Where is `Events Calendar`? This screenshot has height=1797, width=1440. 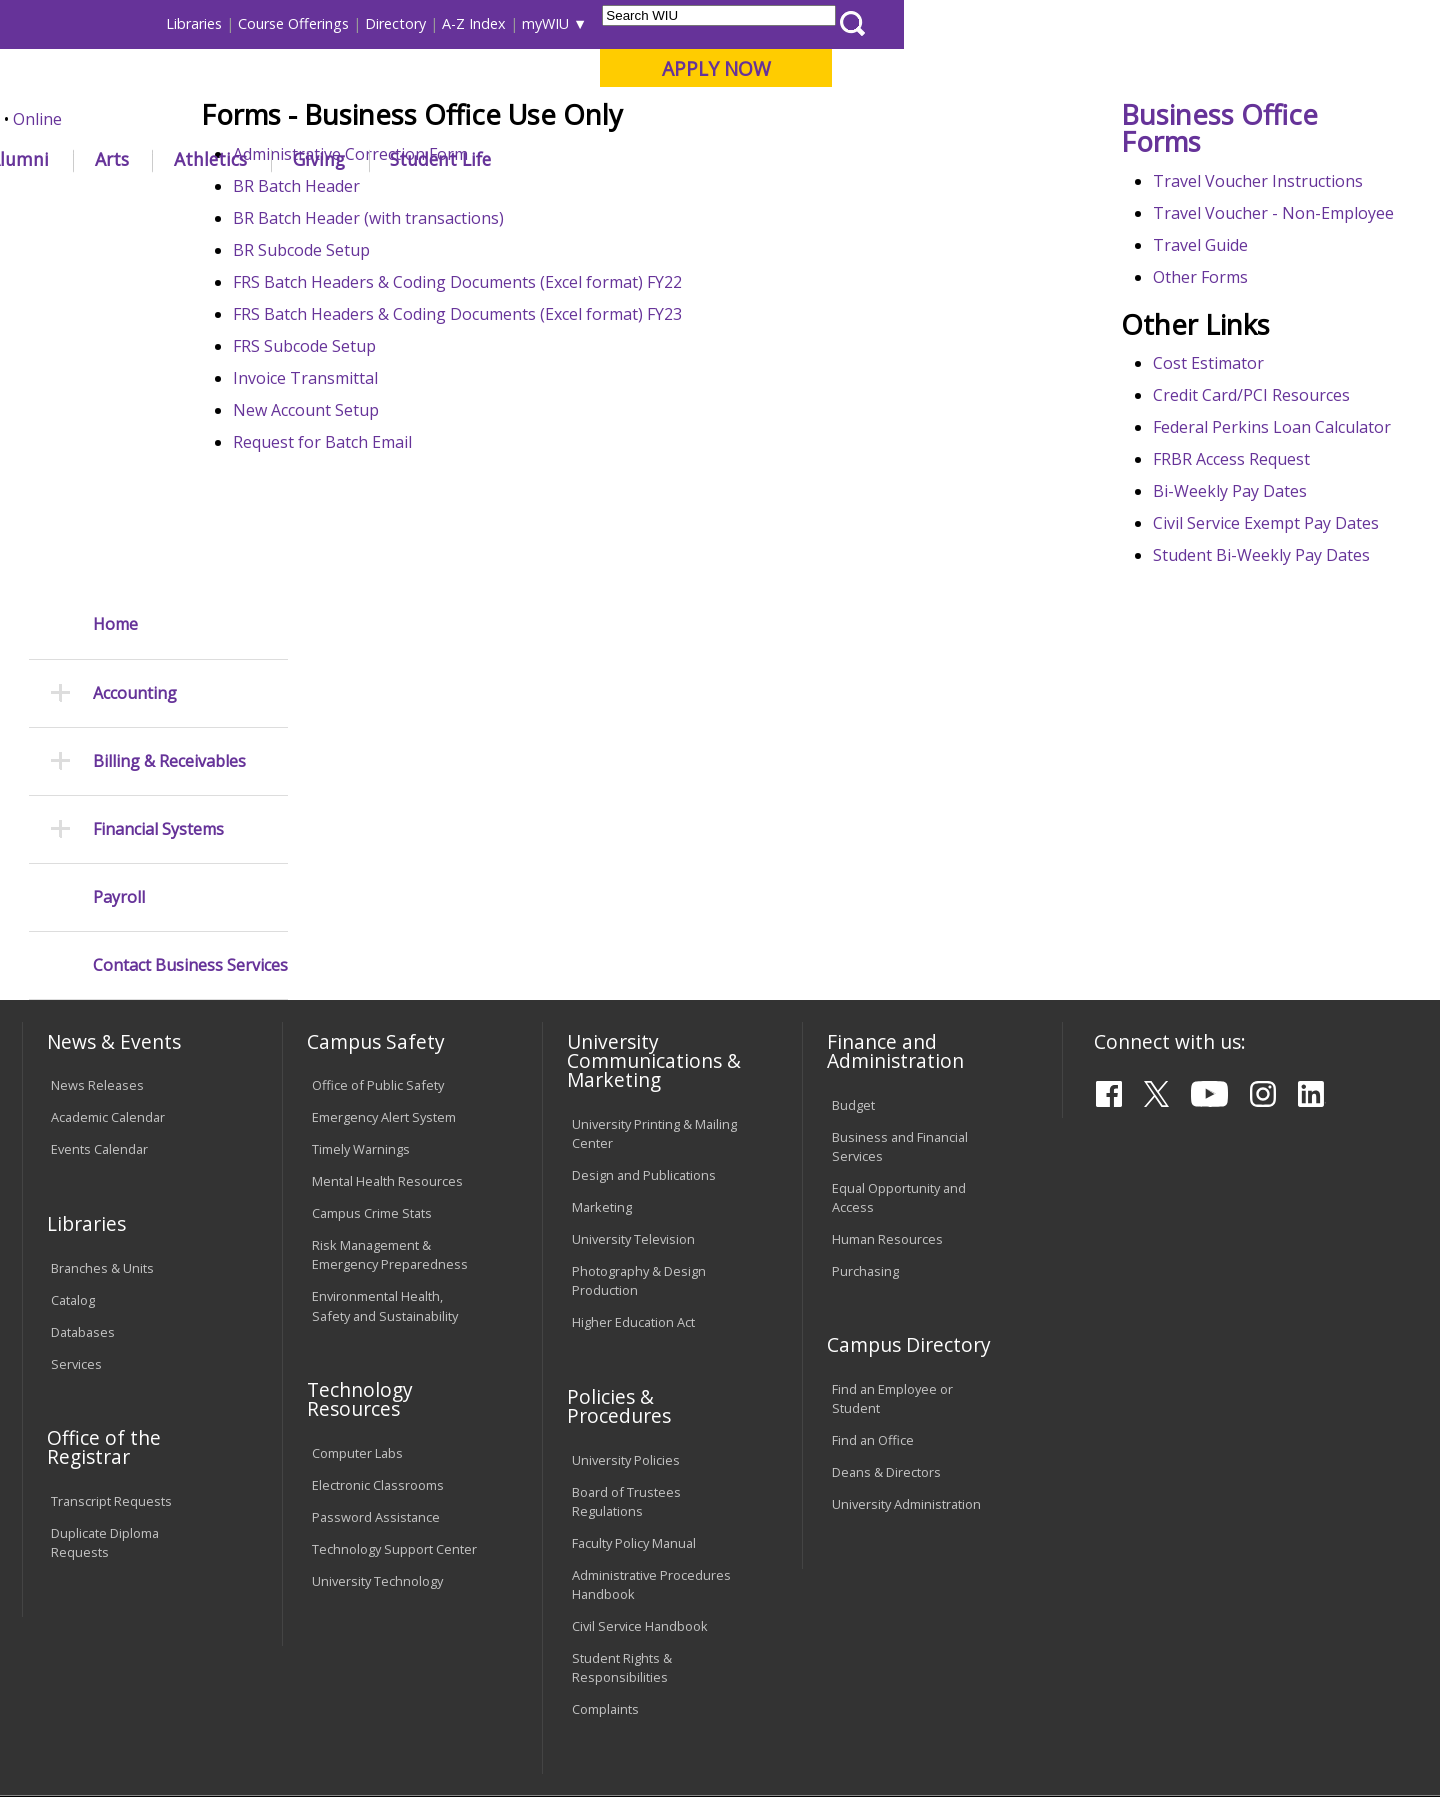 Events Calendar is located at coordinates (99, 959).